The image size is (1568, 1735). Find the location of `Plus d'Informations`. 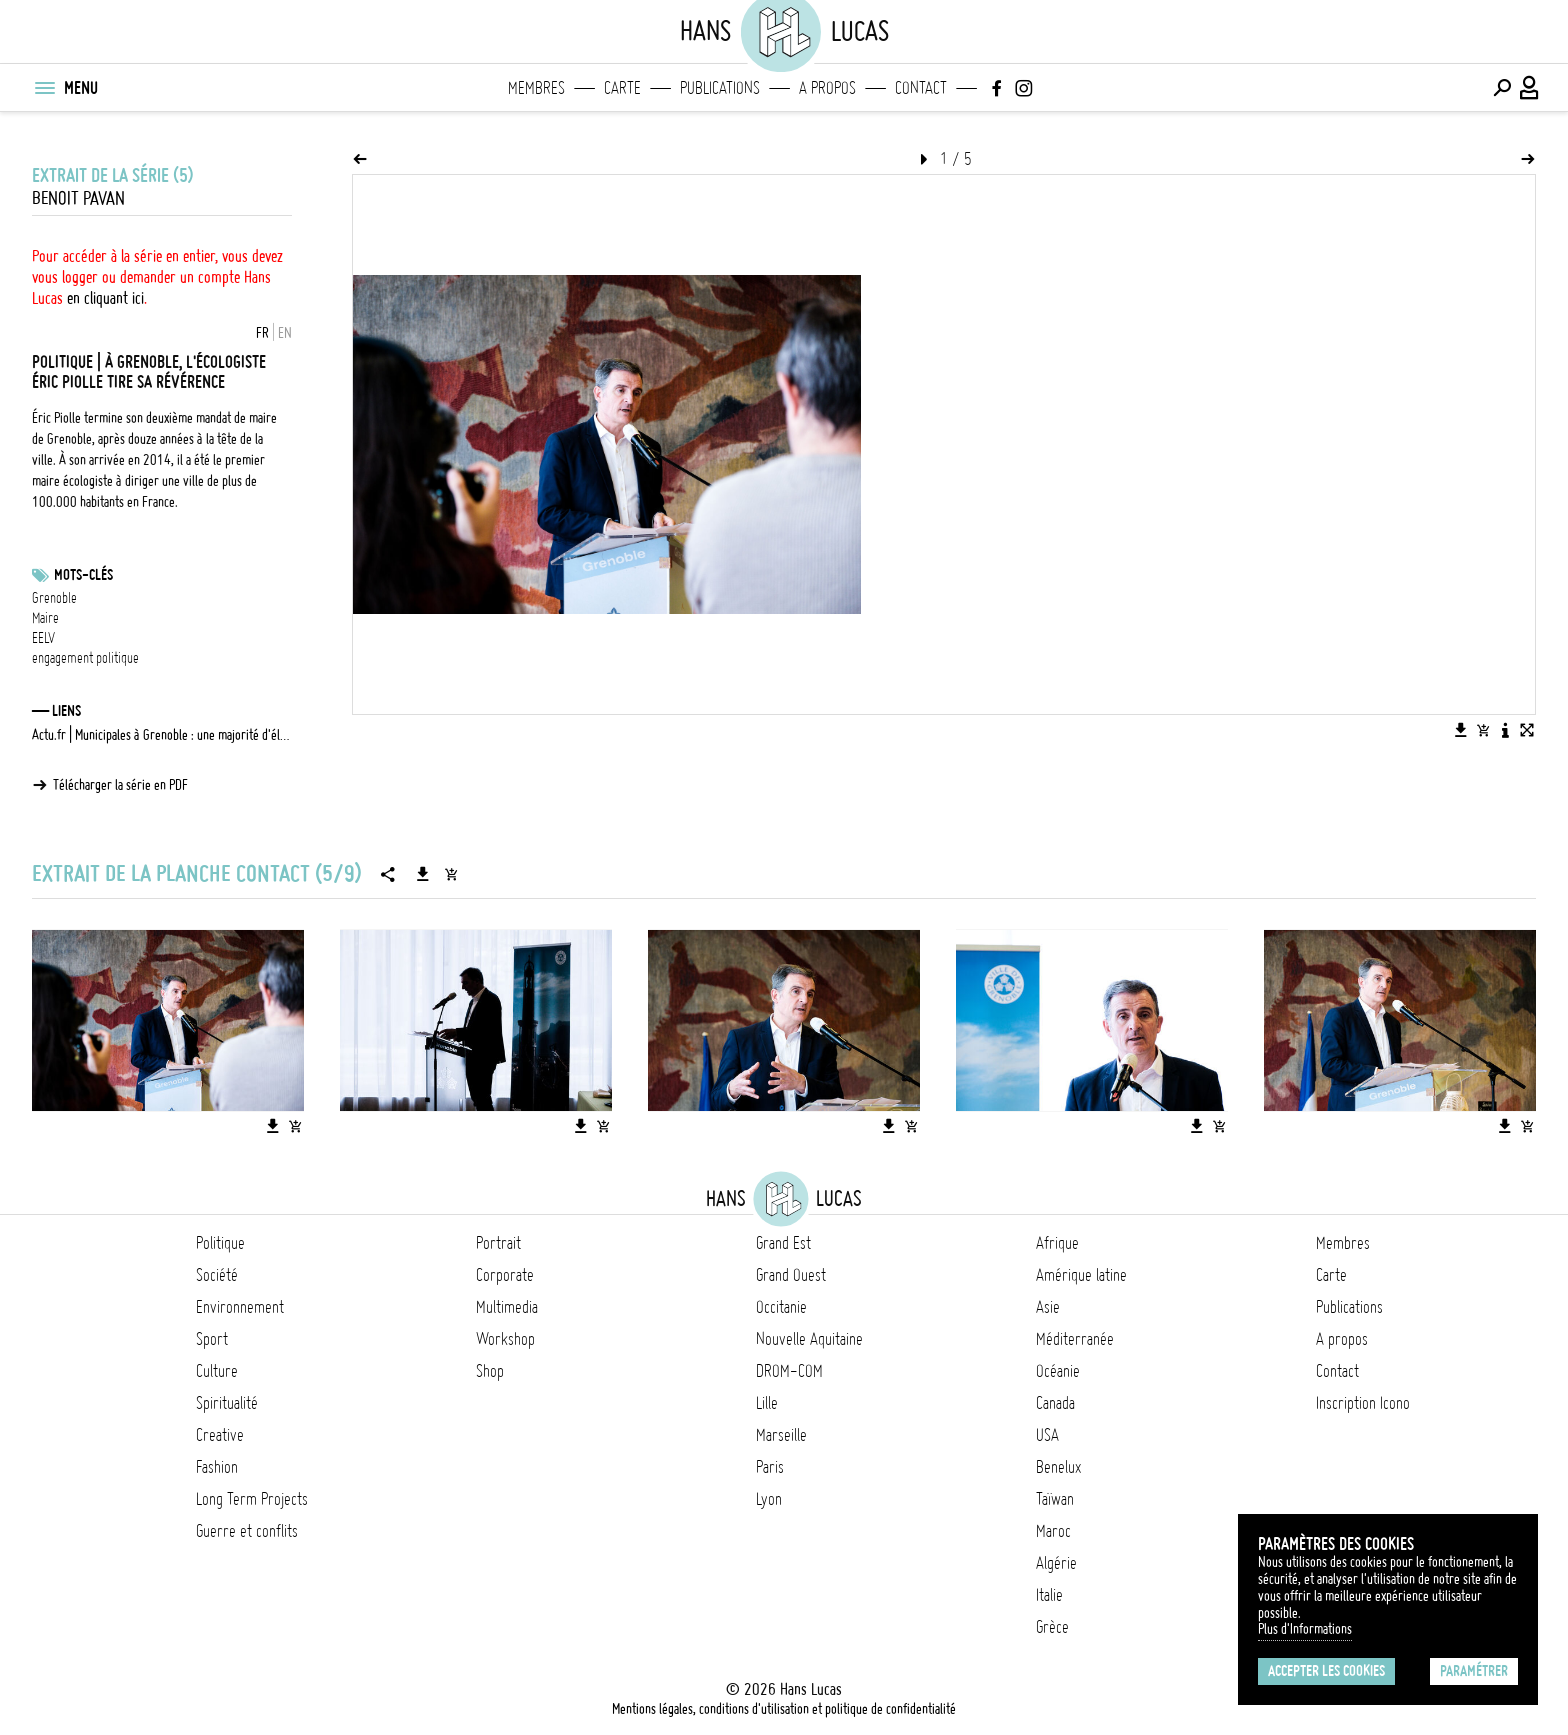

Plus d'Informations is located at coordinates (1305, 1629).